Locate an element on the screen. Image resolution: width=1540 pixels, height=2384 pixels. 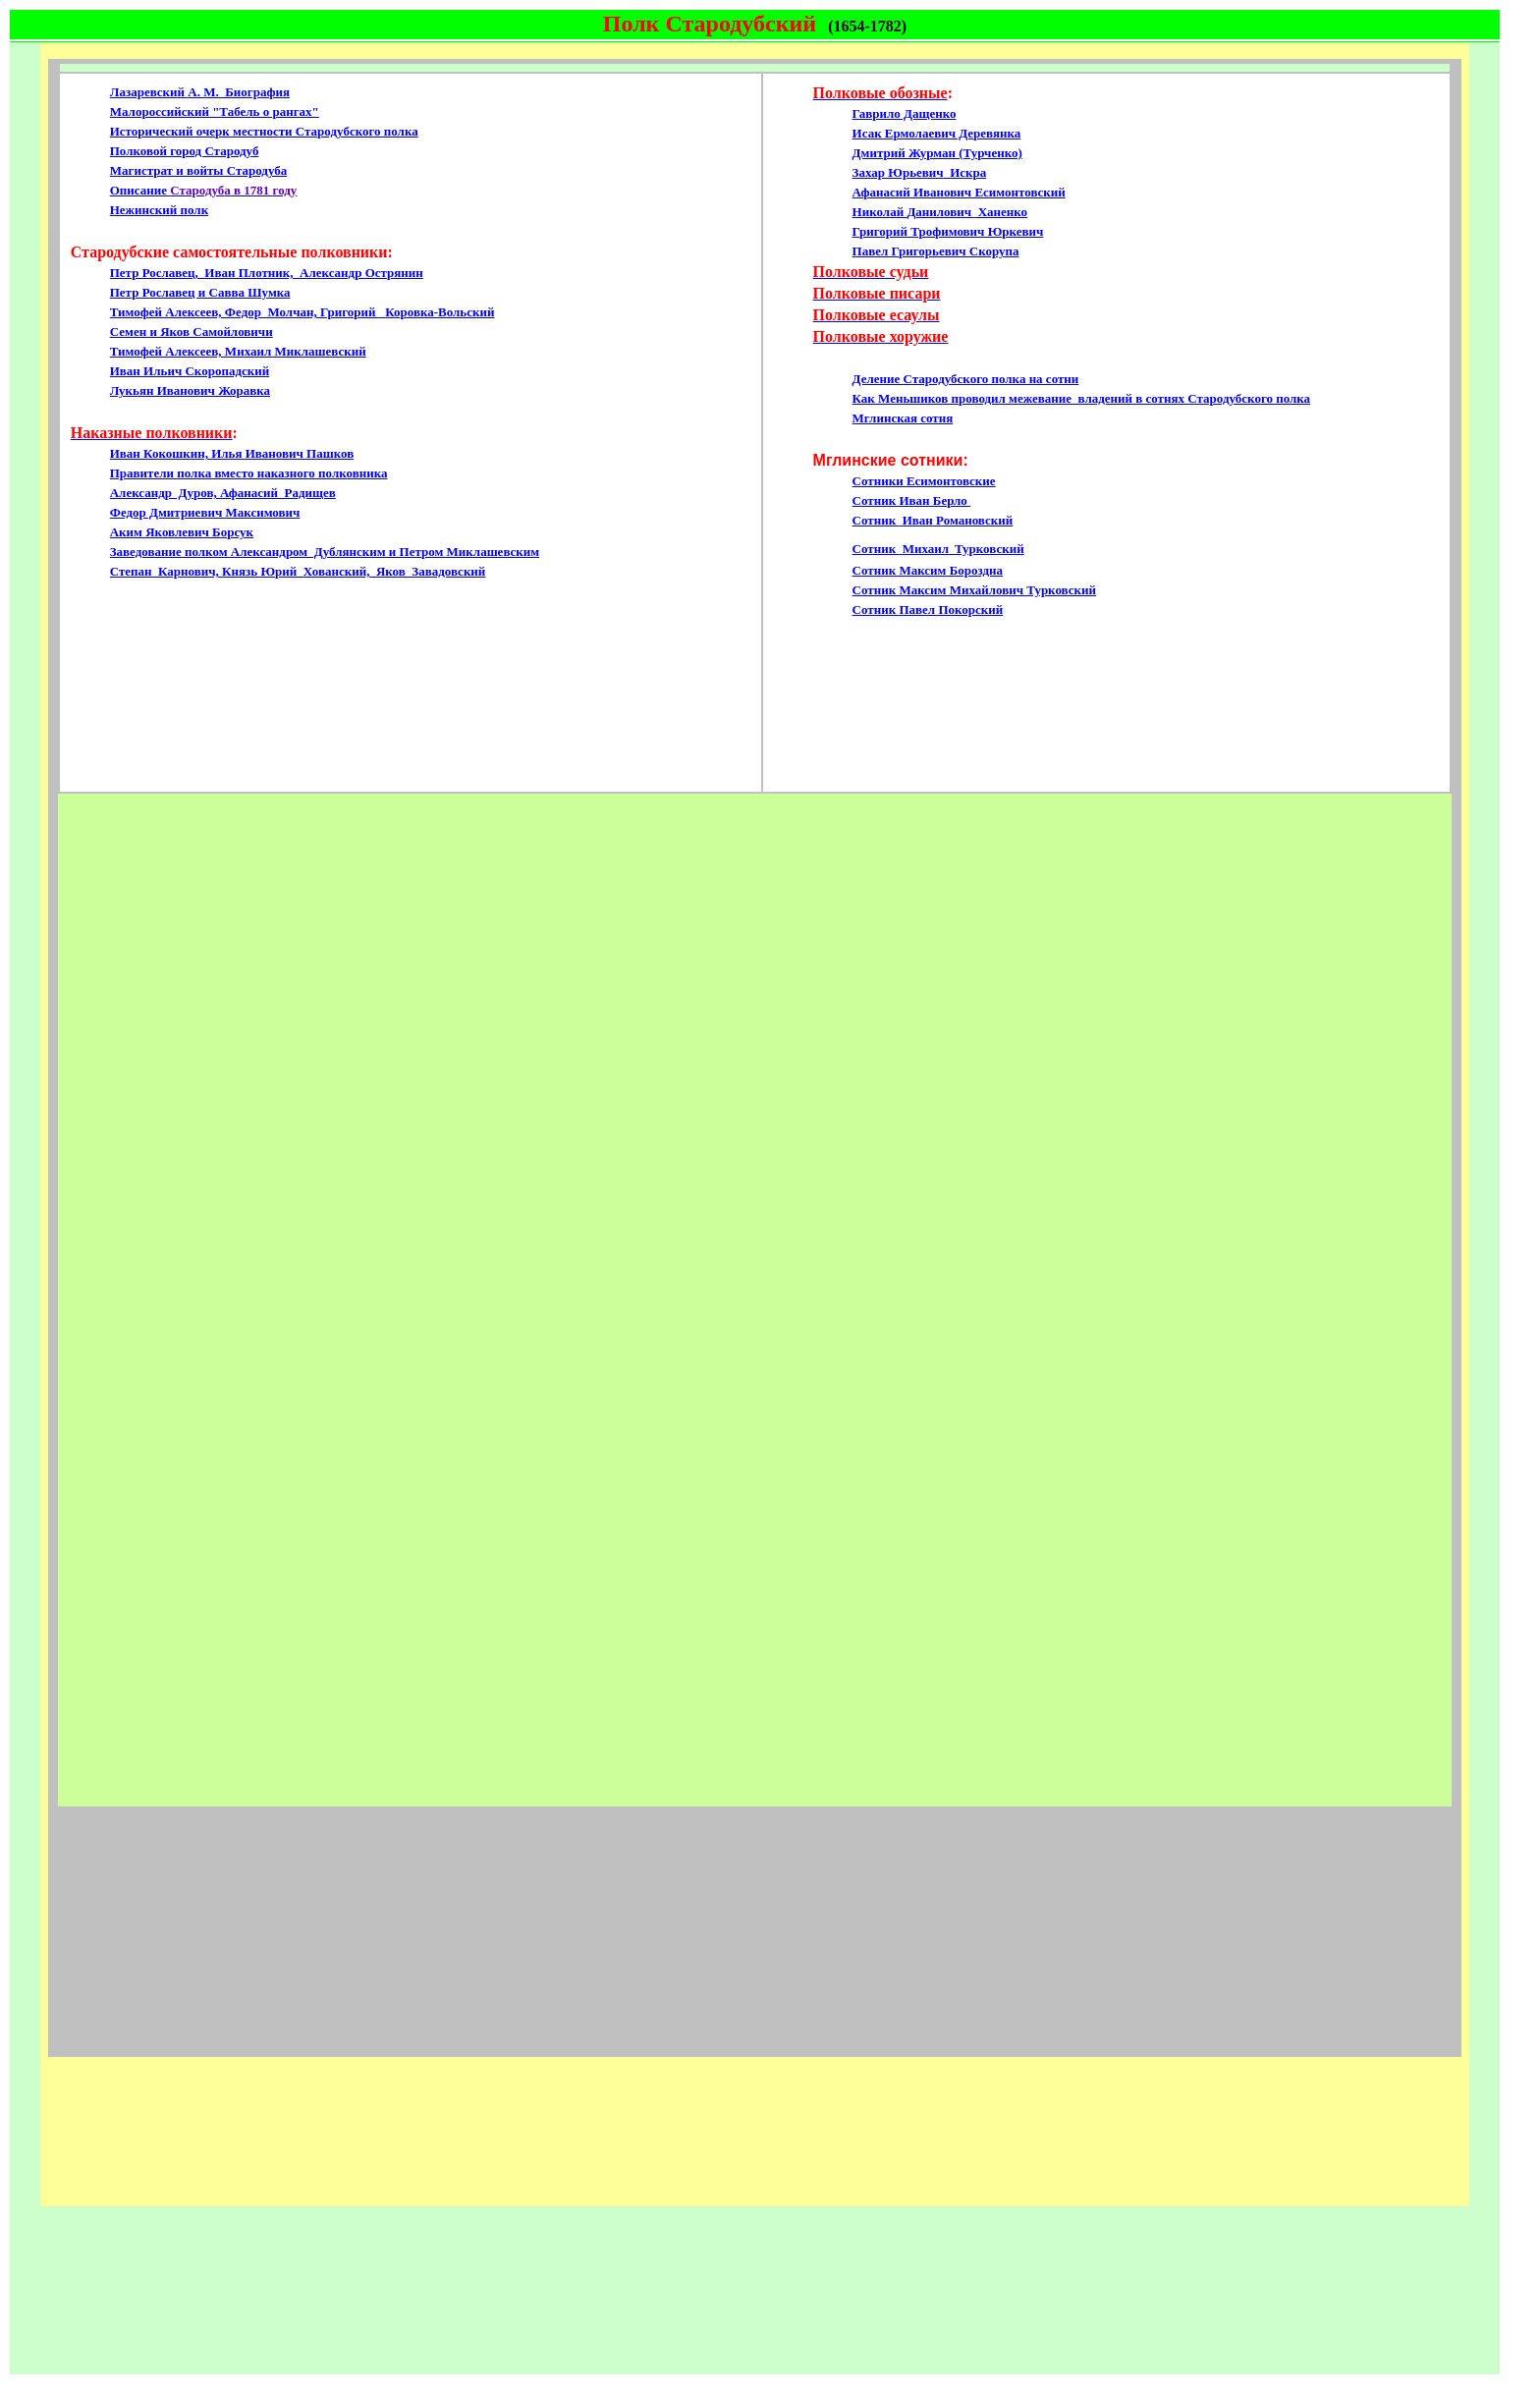
Сотник ИванРомановский is located at coordinates (933, 520).